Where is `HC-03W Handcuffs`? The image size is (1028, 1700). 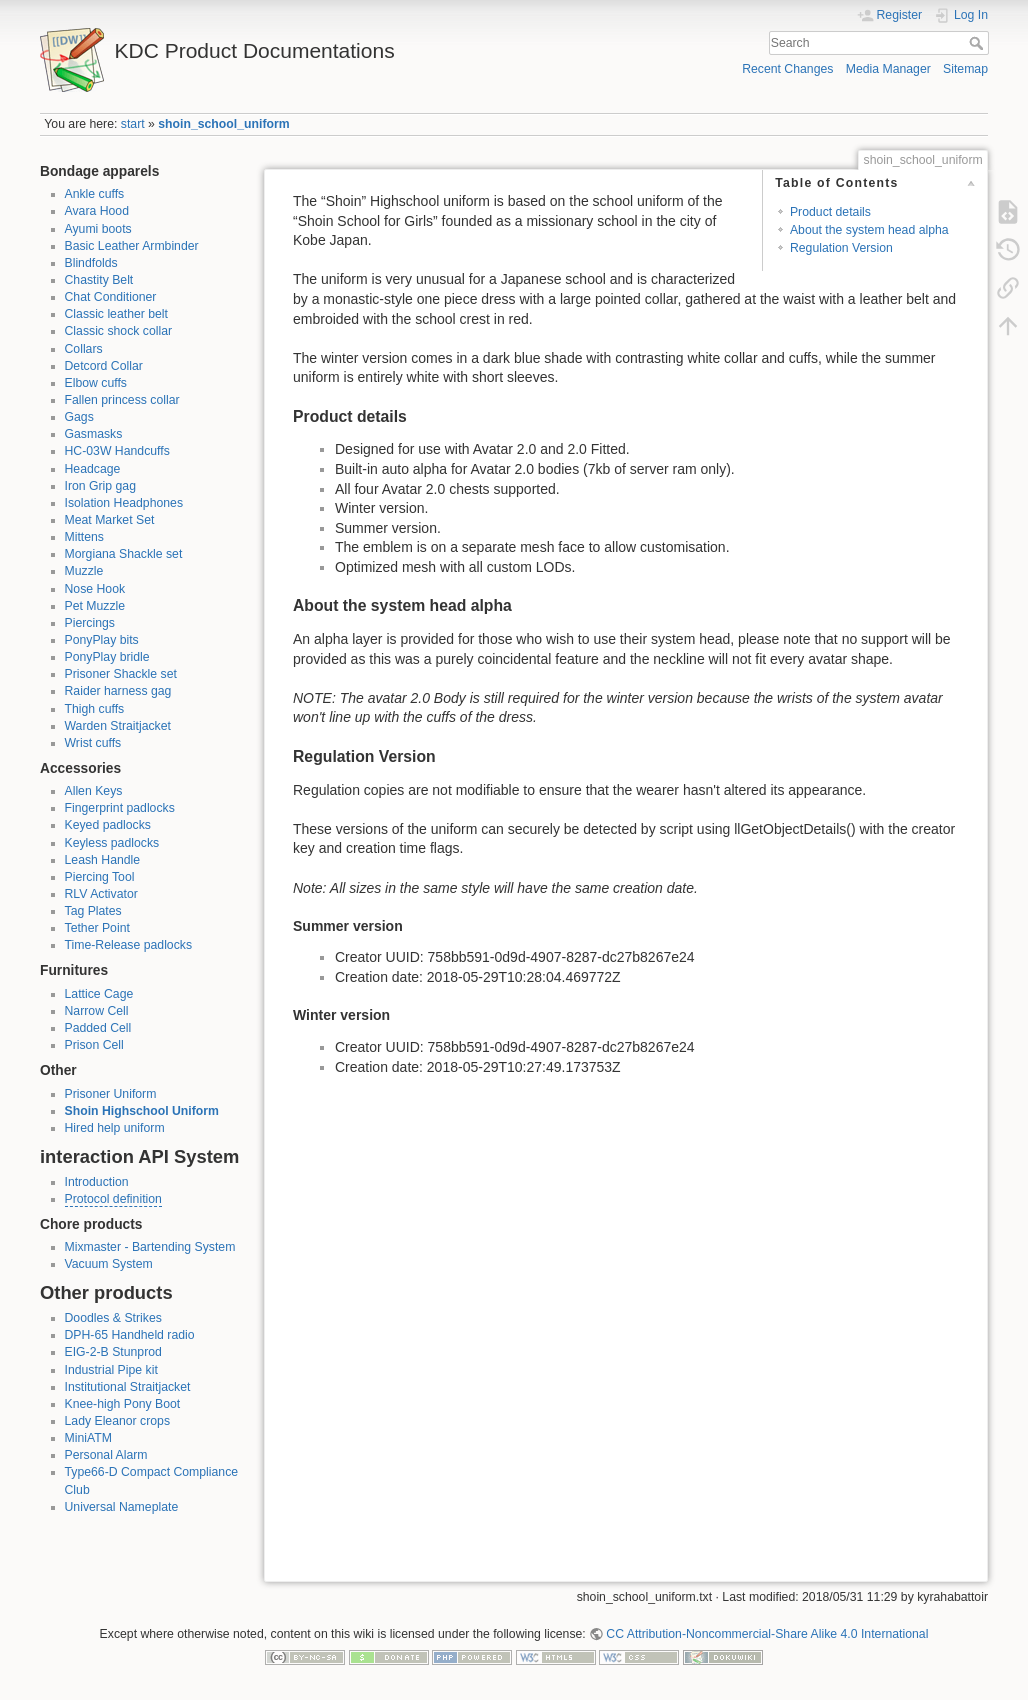
HC-03W Handcuffs is located at coordinates (117, 451).